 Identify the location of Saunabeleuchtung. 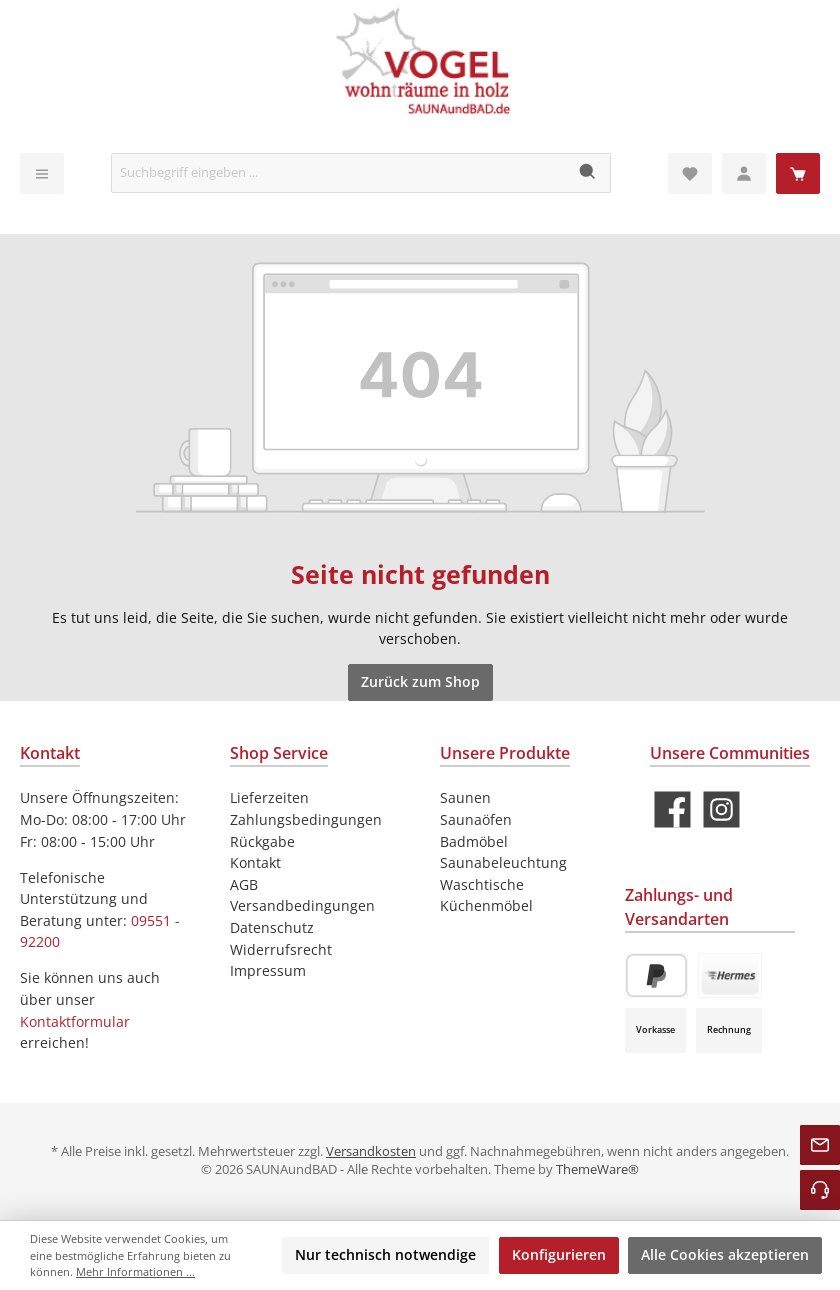
(503, 862).